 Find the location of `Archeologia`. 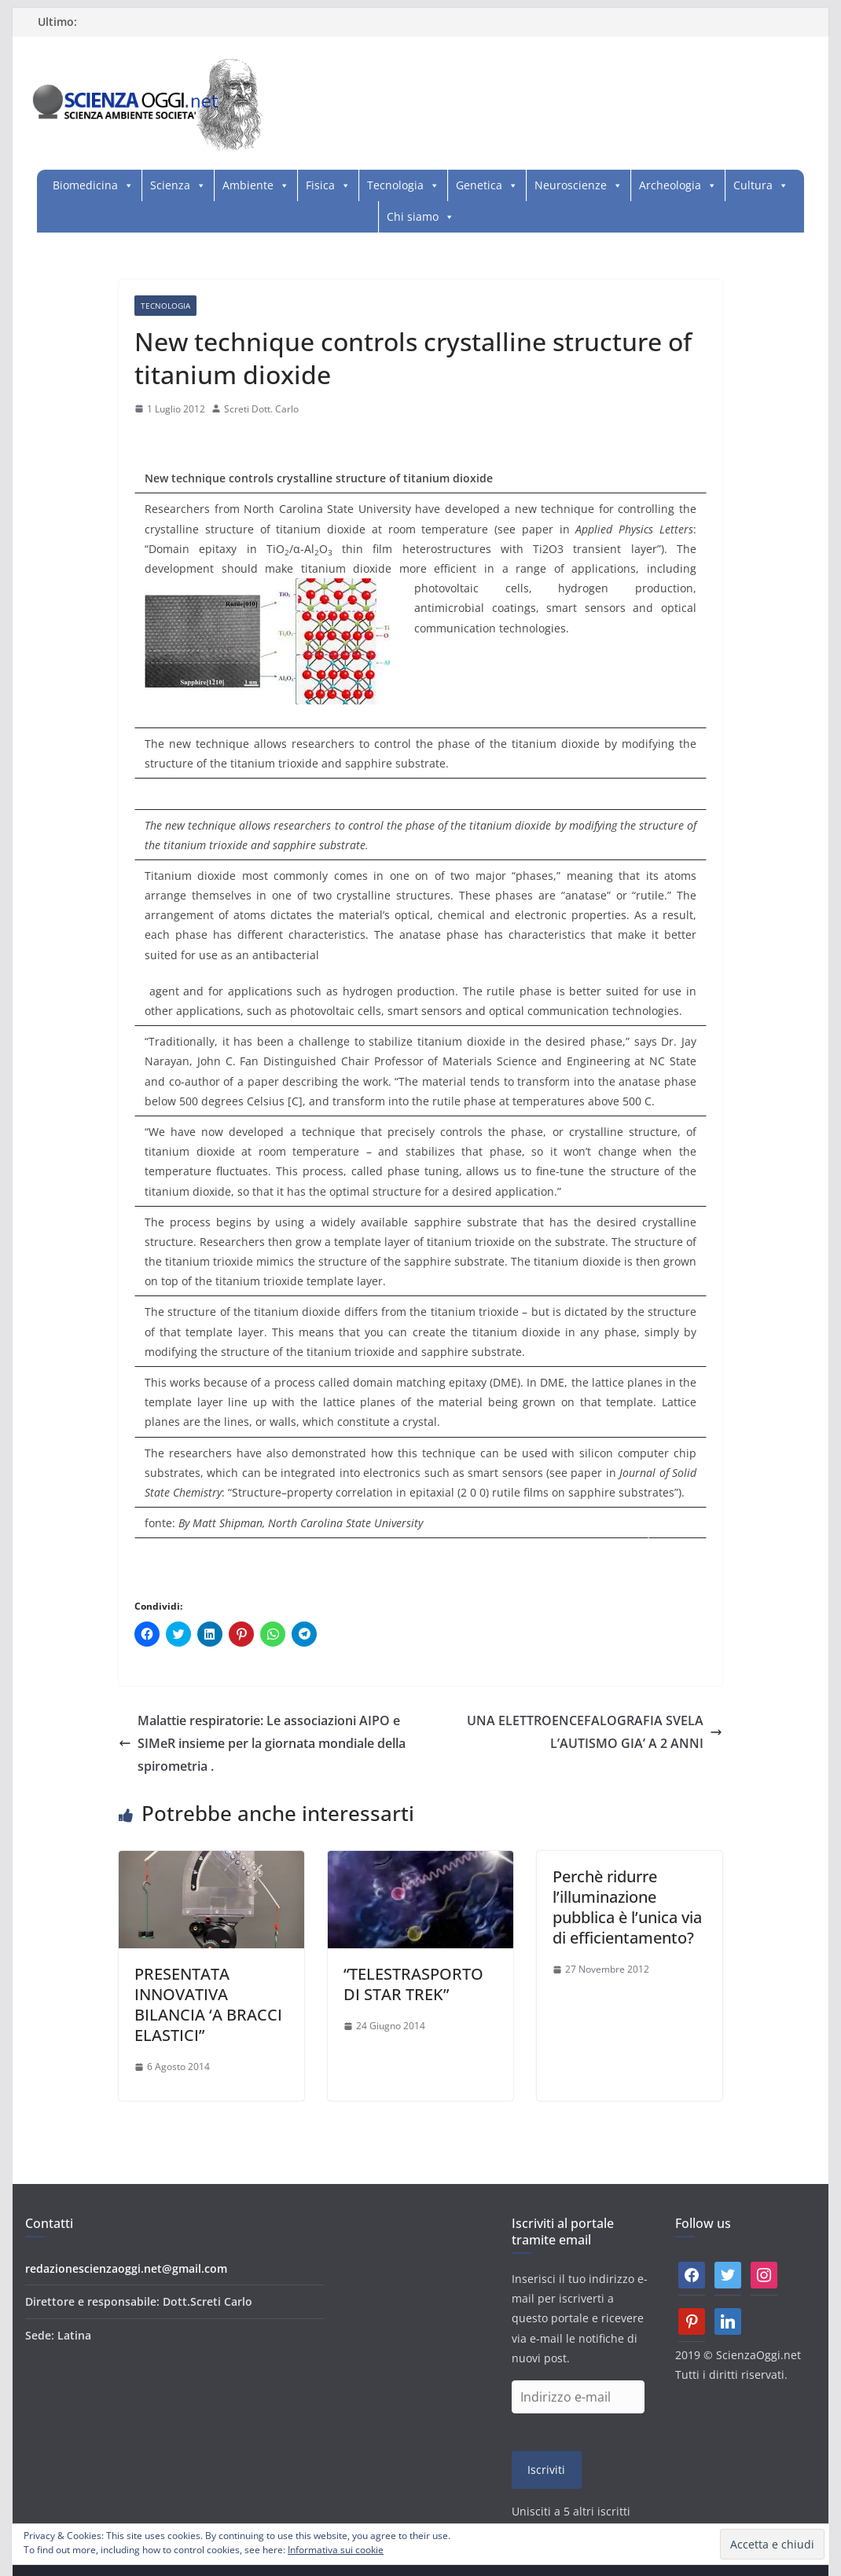

Archeologia is located at coordinates (670, 185).